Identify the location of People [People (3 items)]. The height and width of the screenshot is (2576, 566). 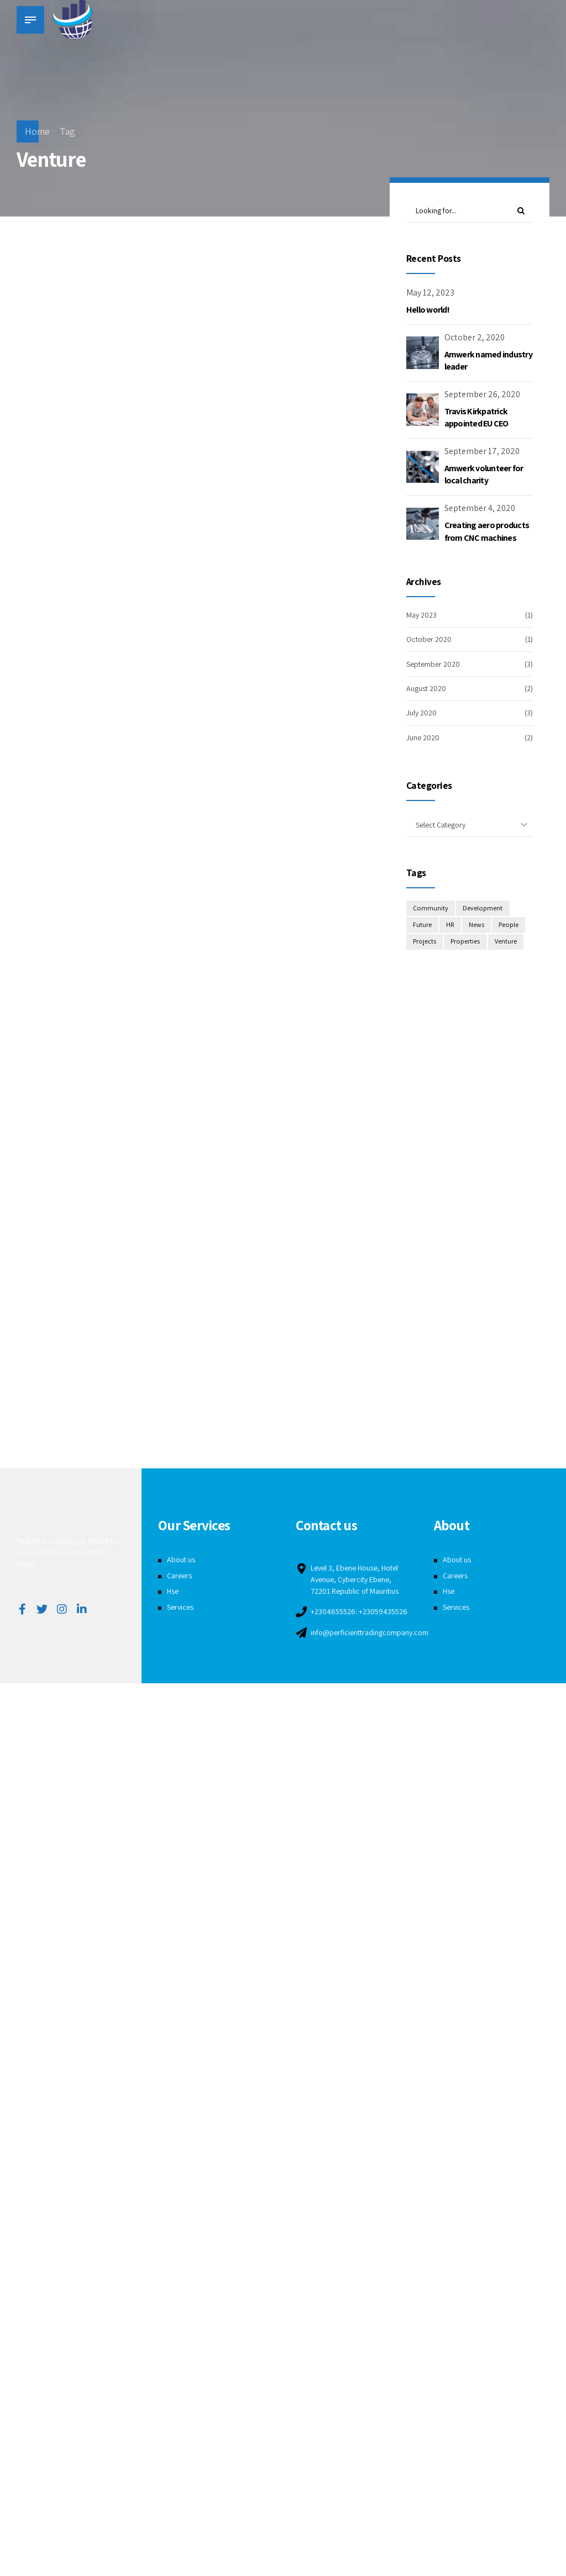
(509, 925).